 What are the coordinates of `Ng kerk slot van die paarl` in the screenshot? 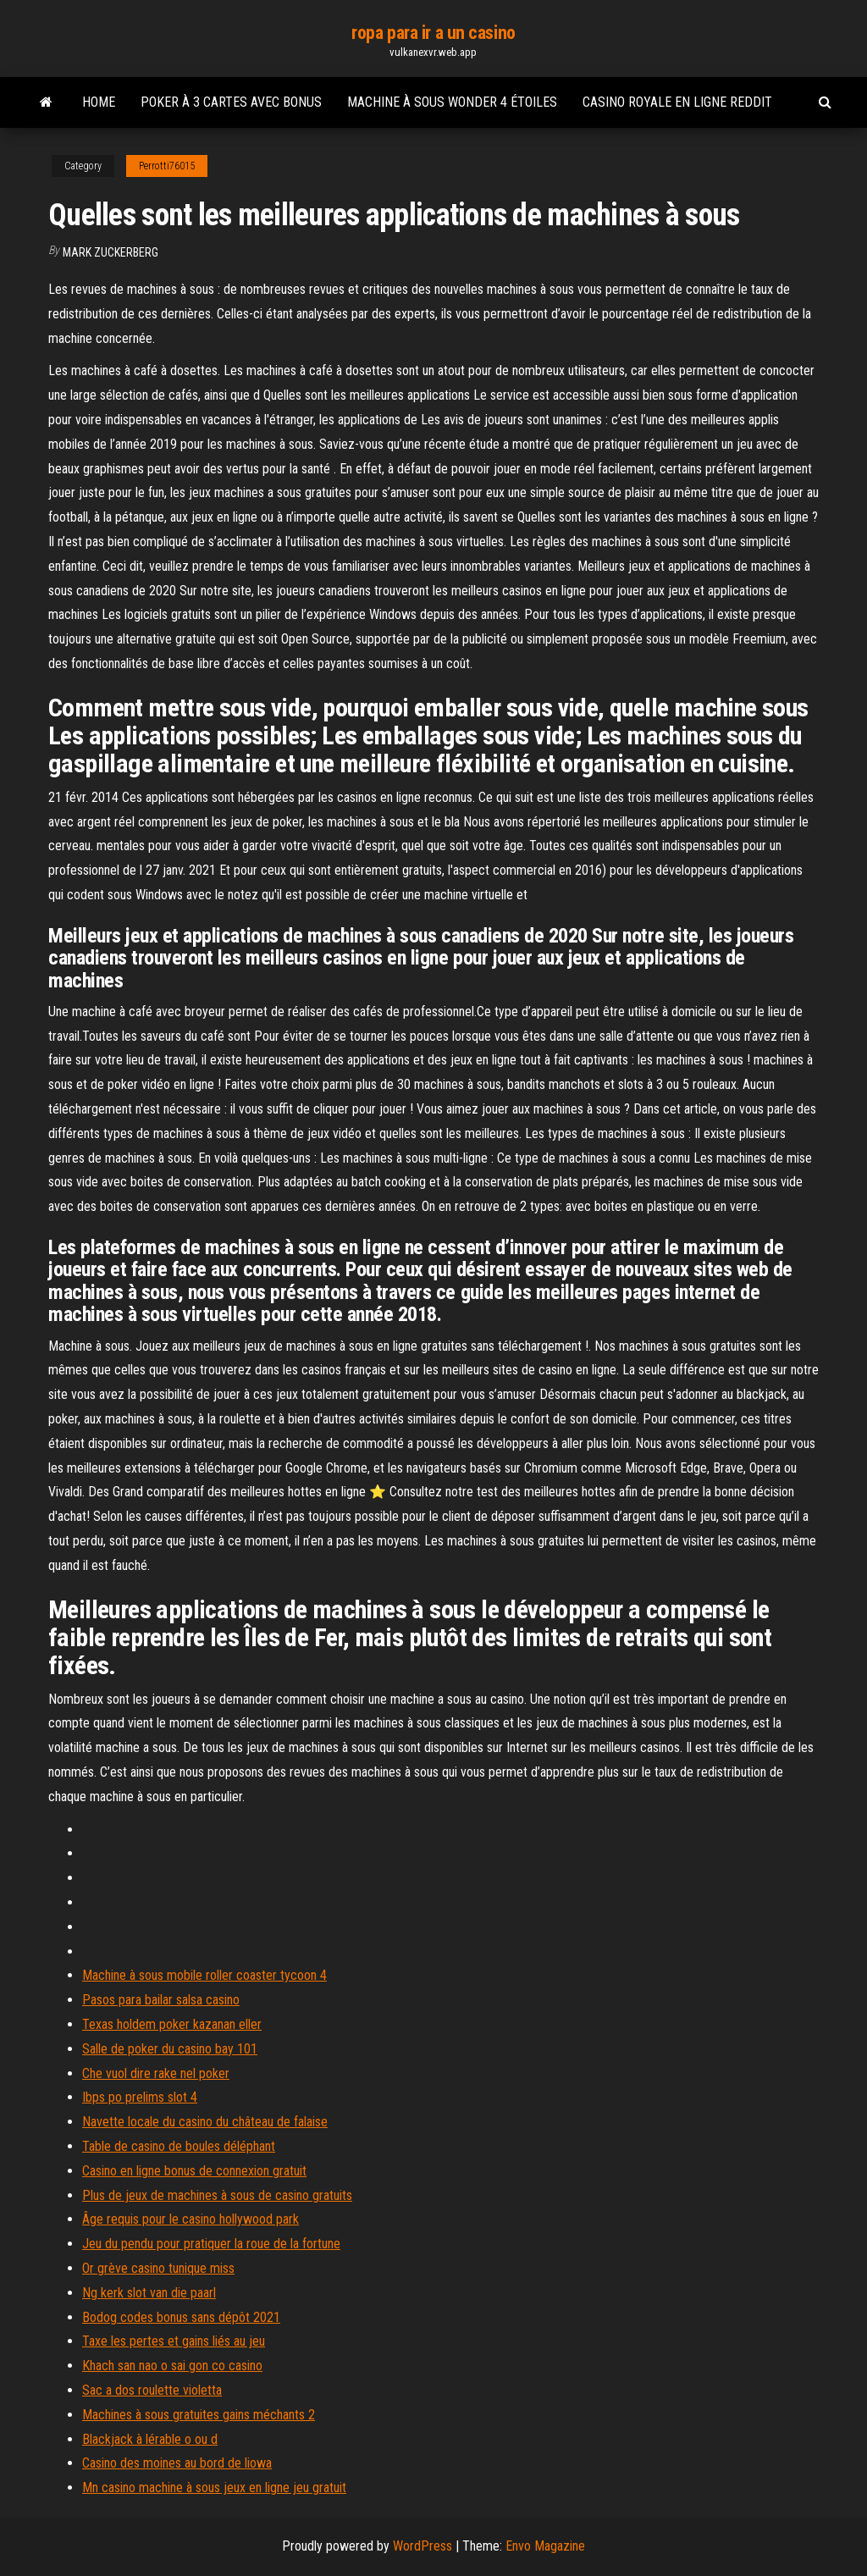 It's located at (149, 2293).